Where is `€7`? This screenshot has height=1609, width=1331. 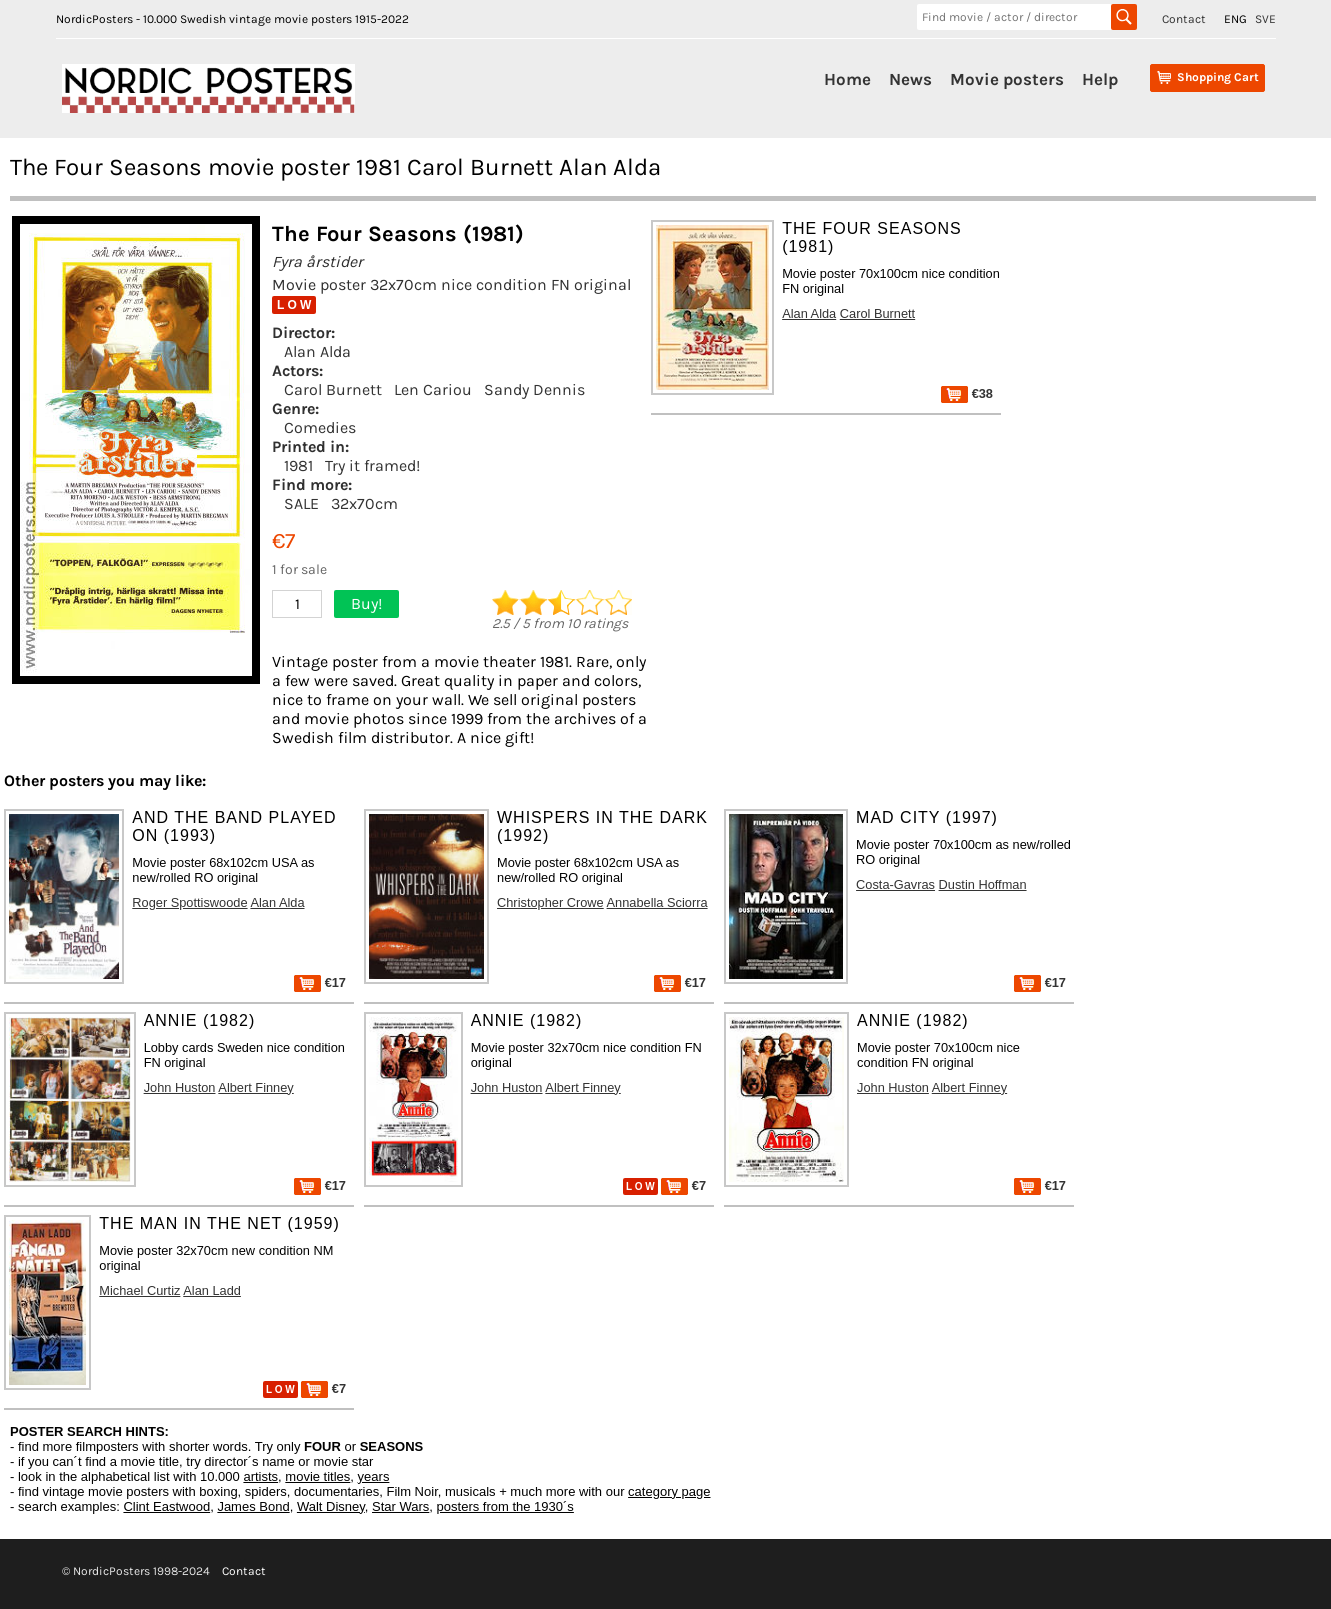 €7 is located at coordinates (683, 1185).